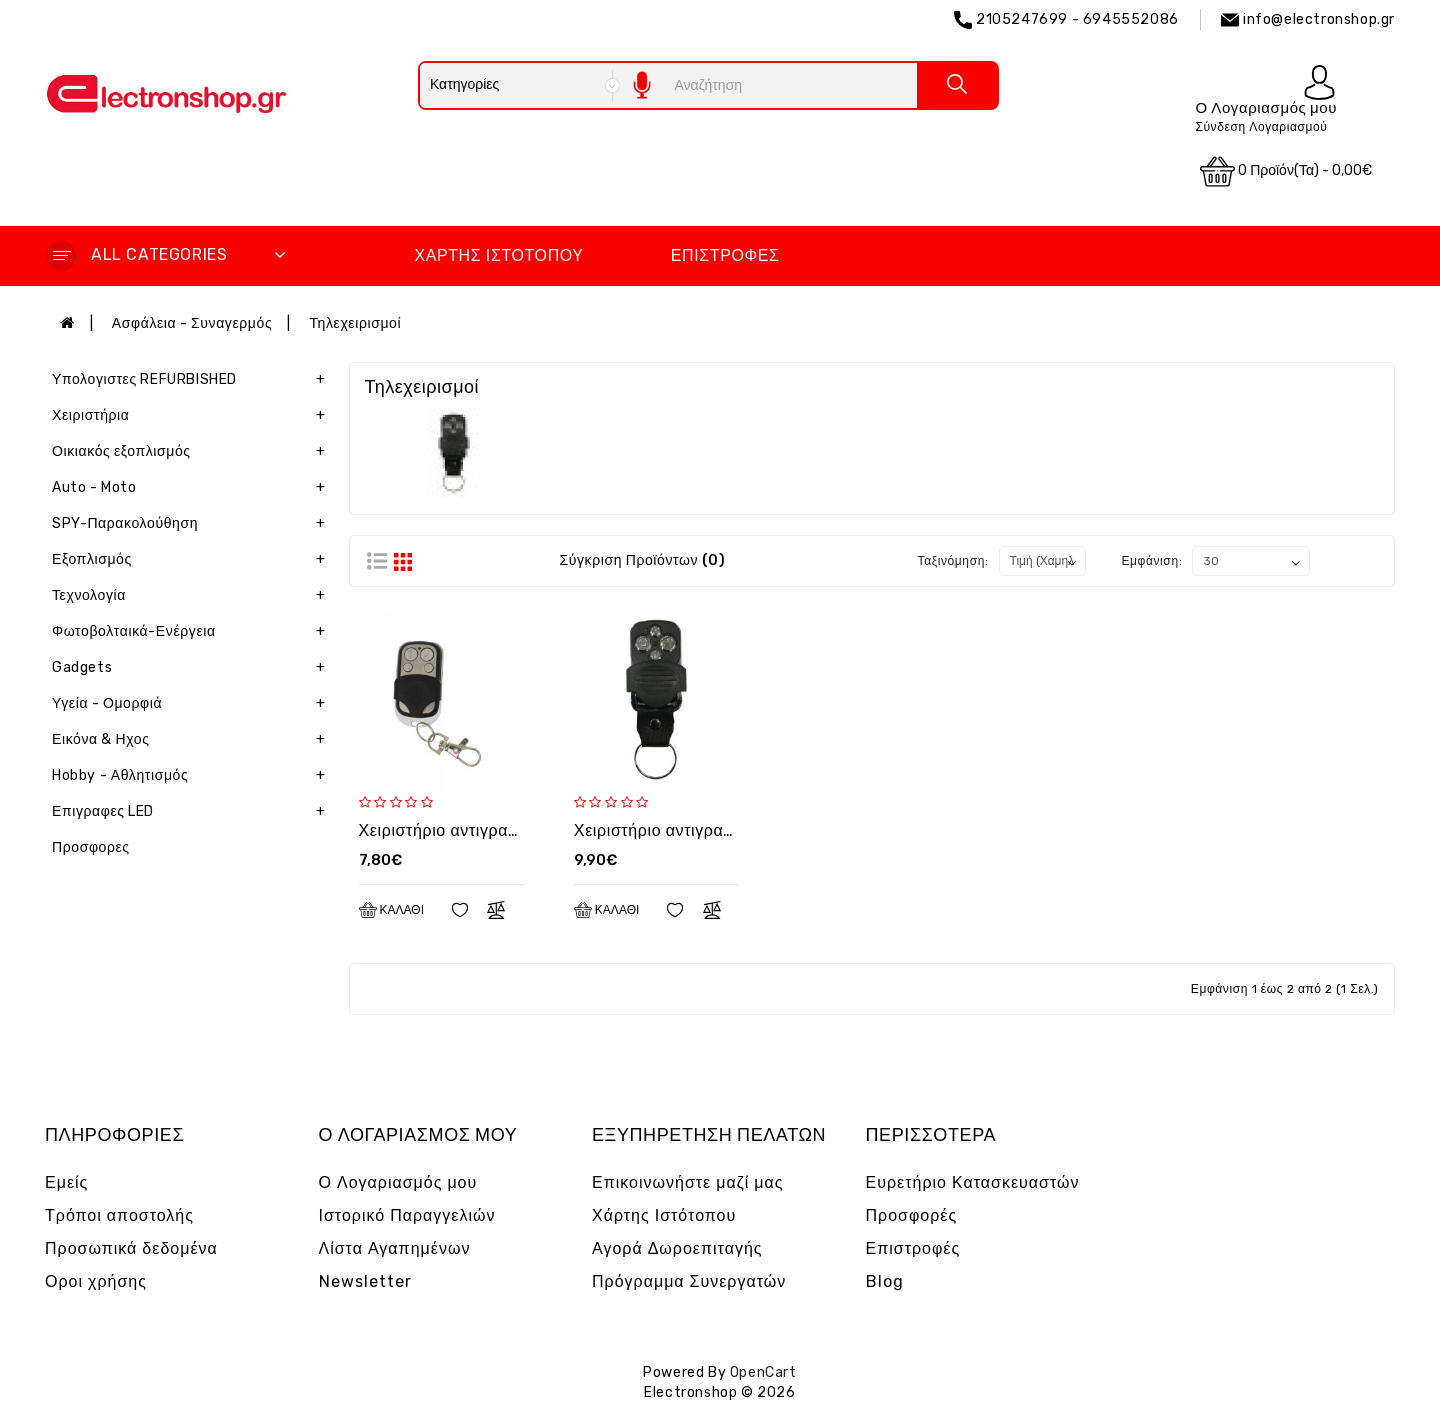 Image resolution: width=1440 pixels, height=1417 pixels. What do you see at coordinates (953, 561) in the screenshot?
I see `Ταξινόμηση:` at bounding box center [953, 561].